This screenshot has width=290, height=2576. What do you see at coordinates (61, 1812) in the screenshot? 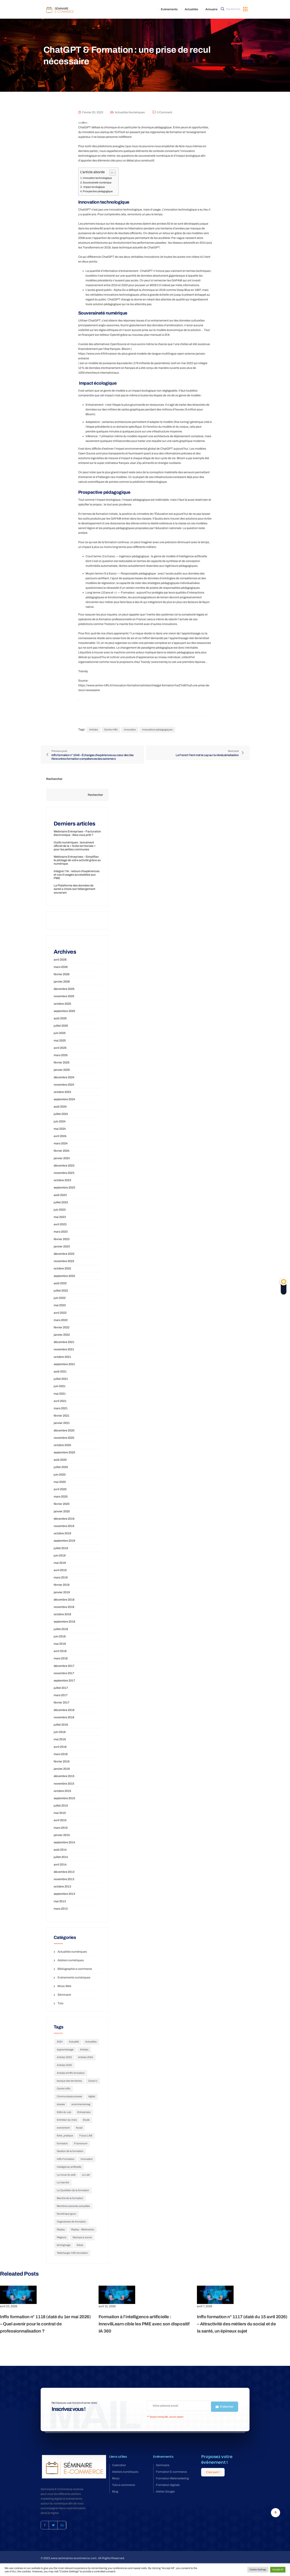
I see `juillet 2015` at bounding box center [61, 1812].